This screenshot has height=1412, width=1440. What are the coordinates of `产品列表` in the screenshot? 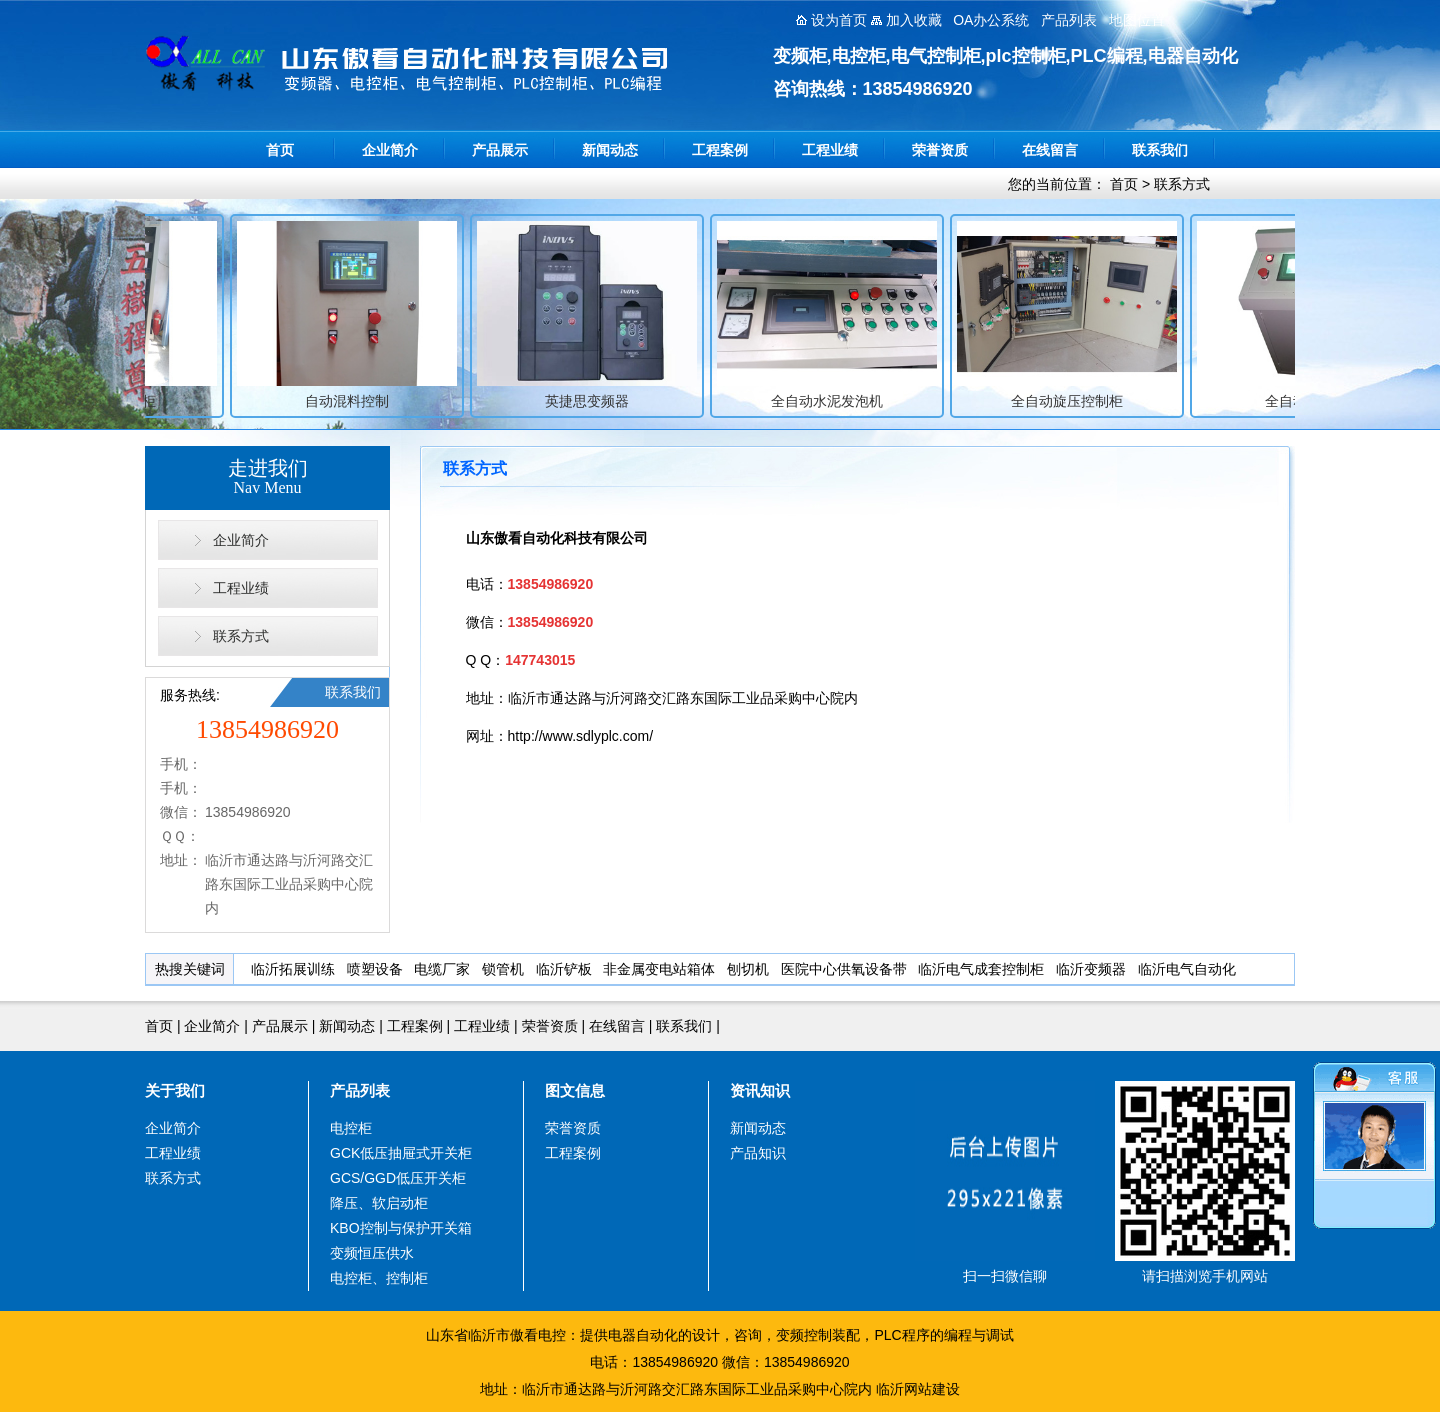 It's located at (360, 1090).